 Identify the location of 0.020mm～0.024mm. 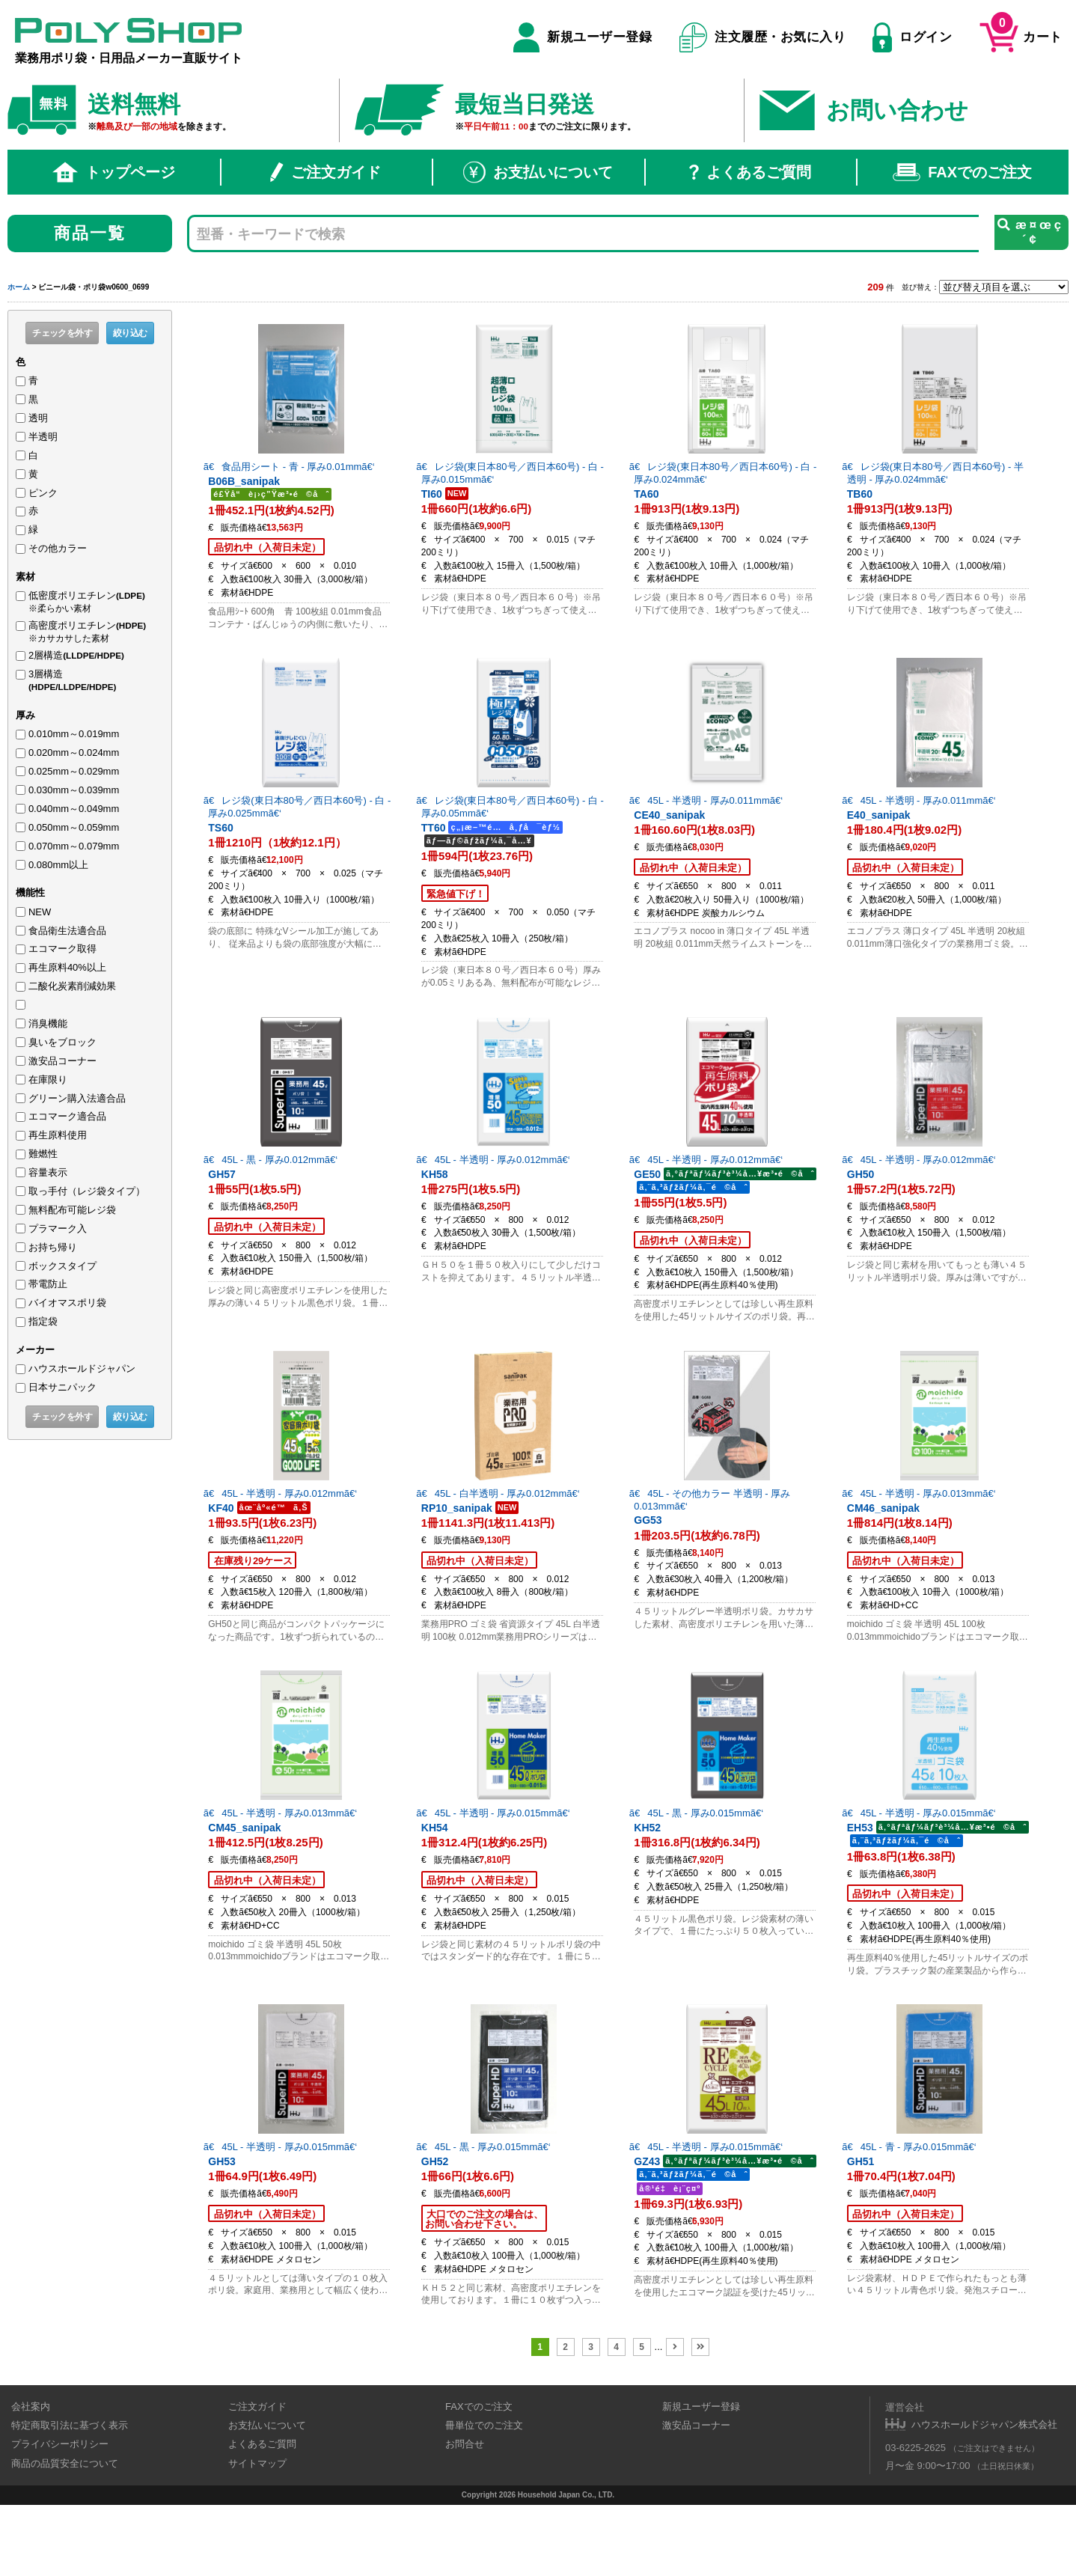
(73, 752).